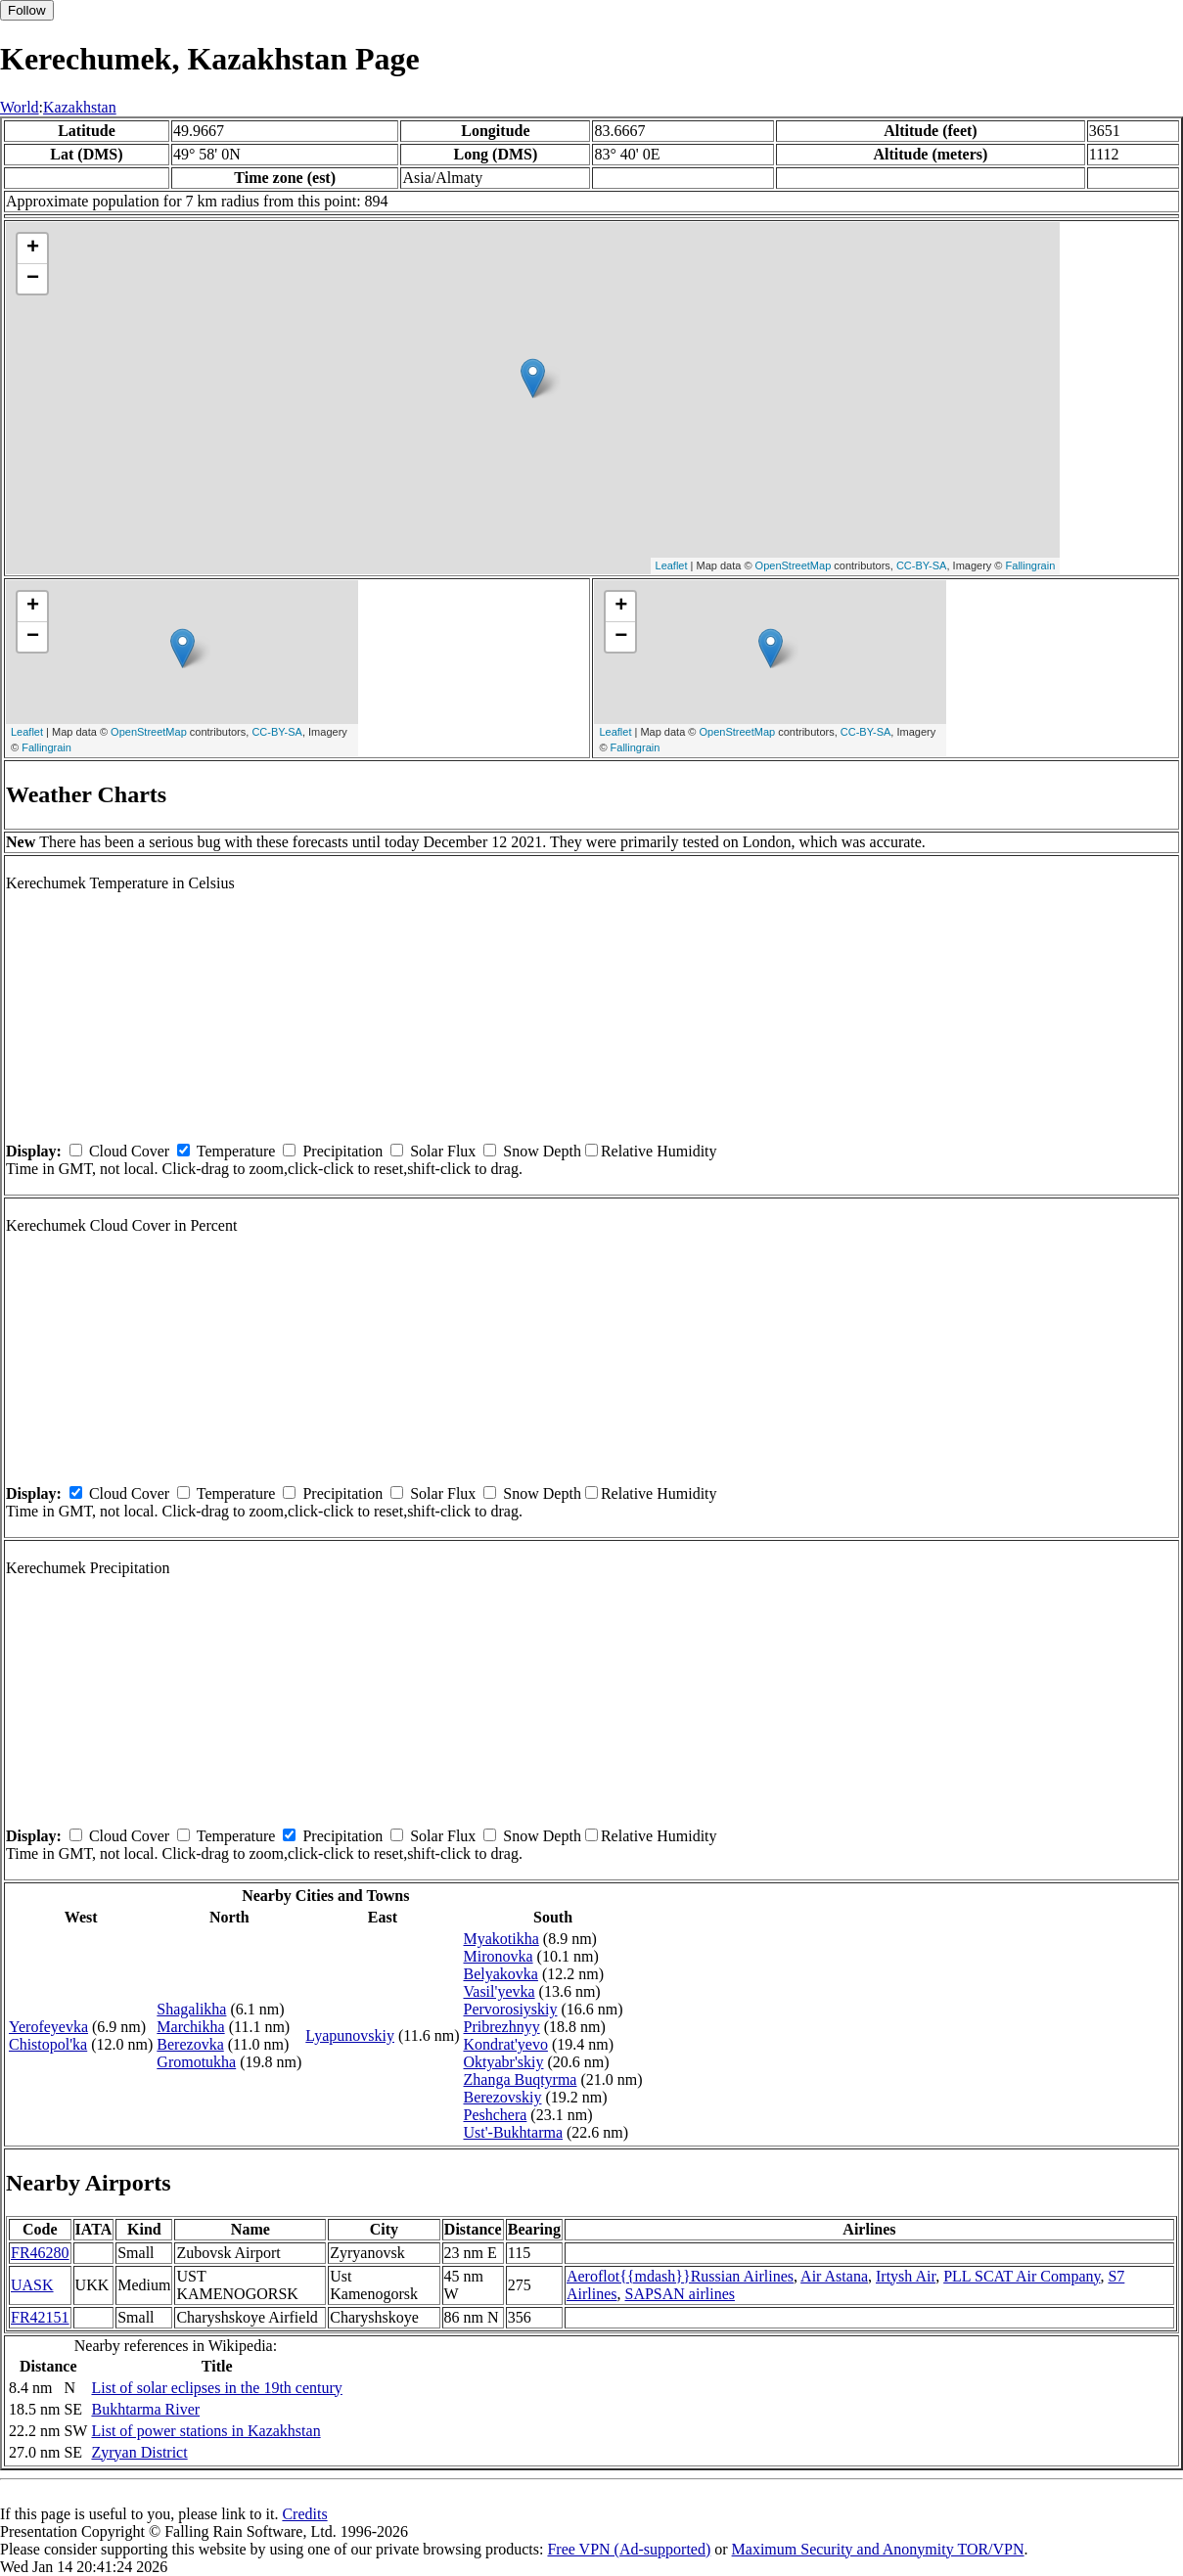  Describe the element at coordinates (511, 2009) in the screenshot. I see `Pervorosiyskiy` at that location.